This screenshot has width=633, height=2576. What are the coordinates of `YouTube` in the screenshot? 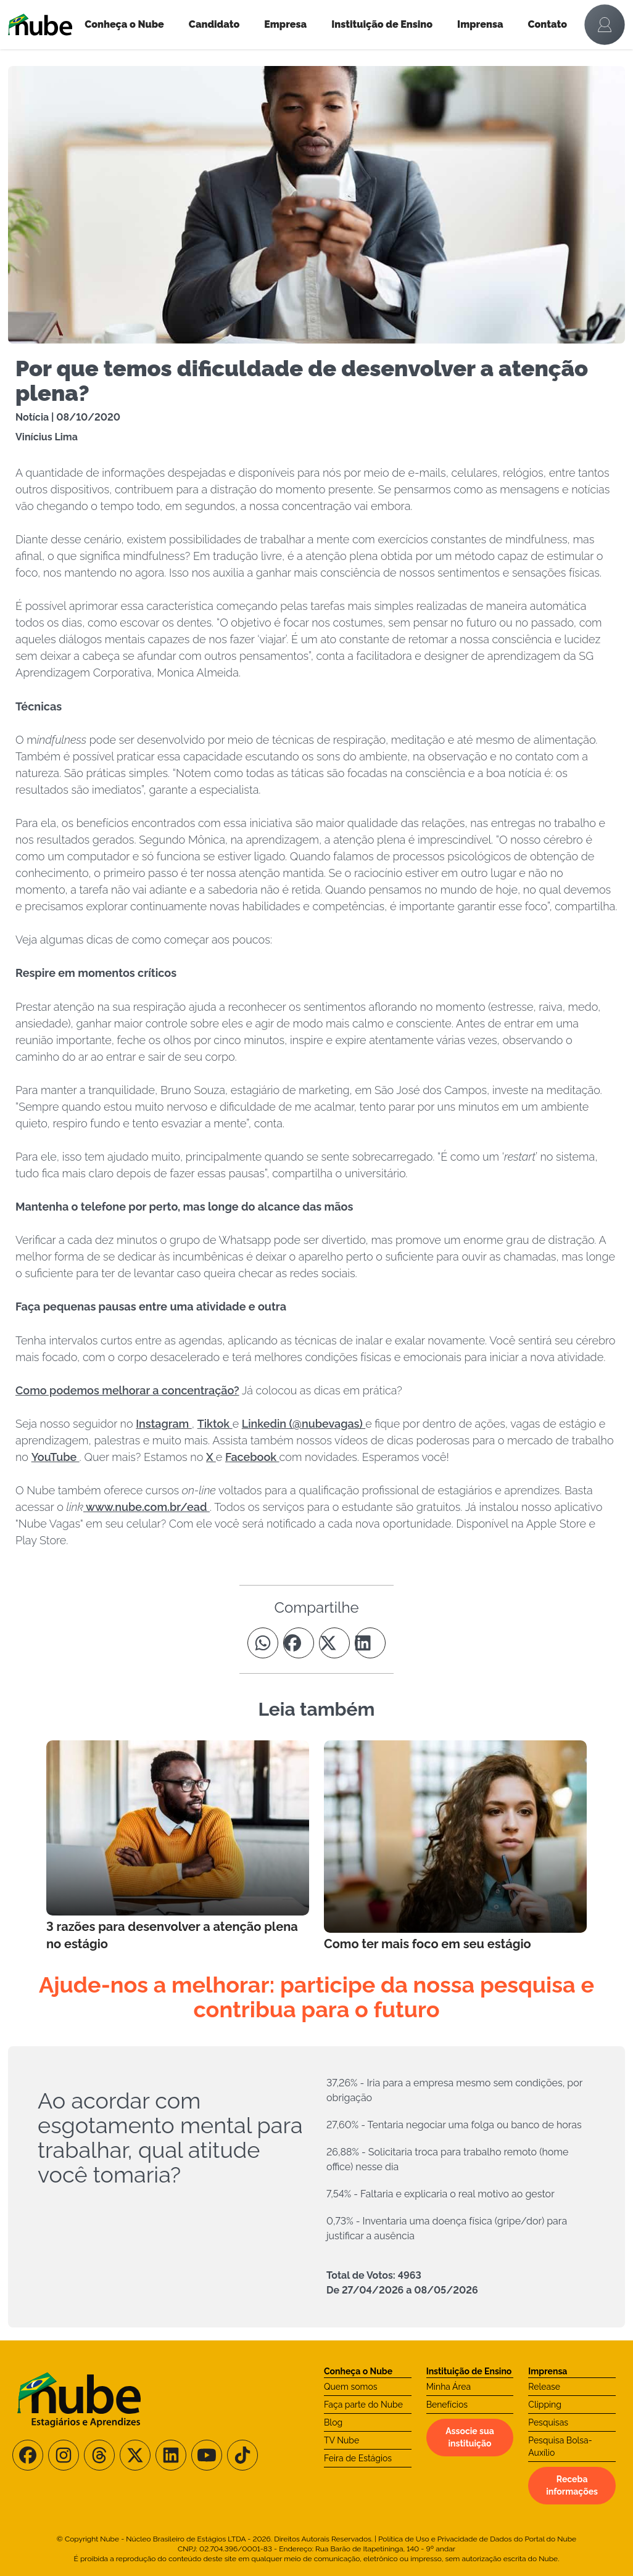 It's located at (55, 1457).